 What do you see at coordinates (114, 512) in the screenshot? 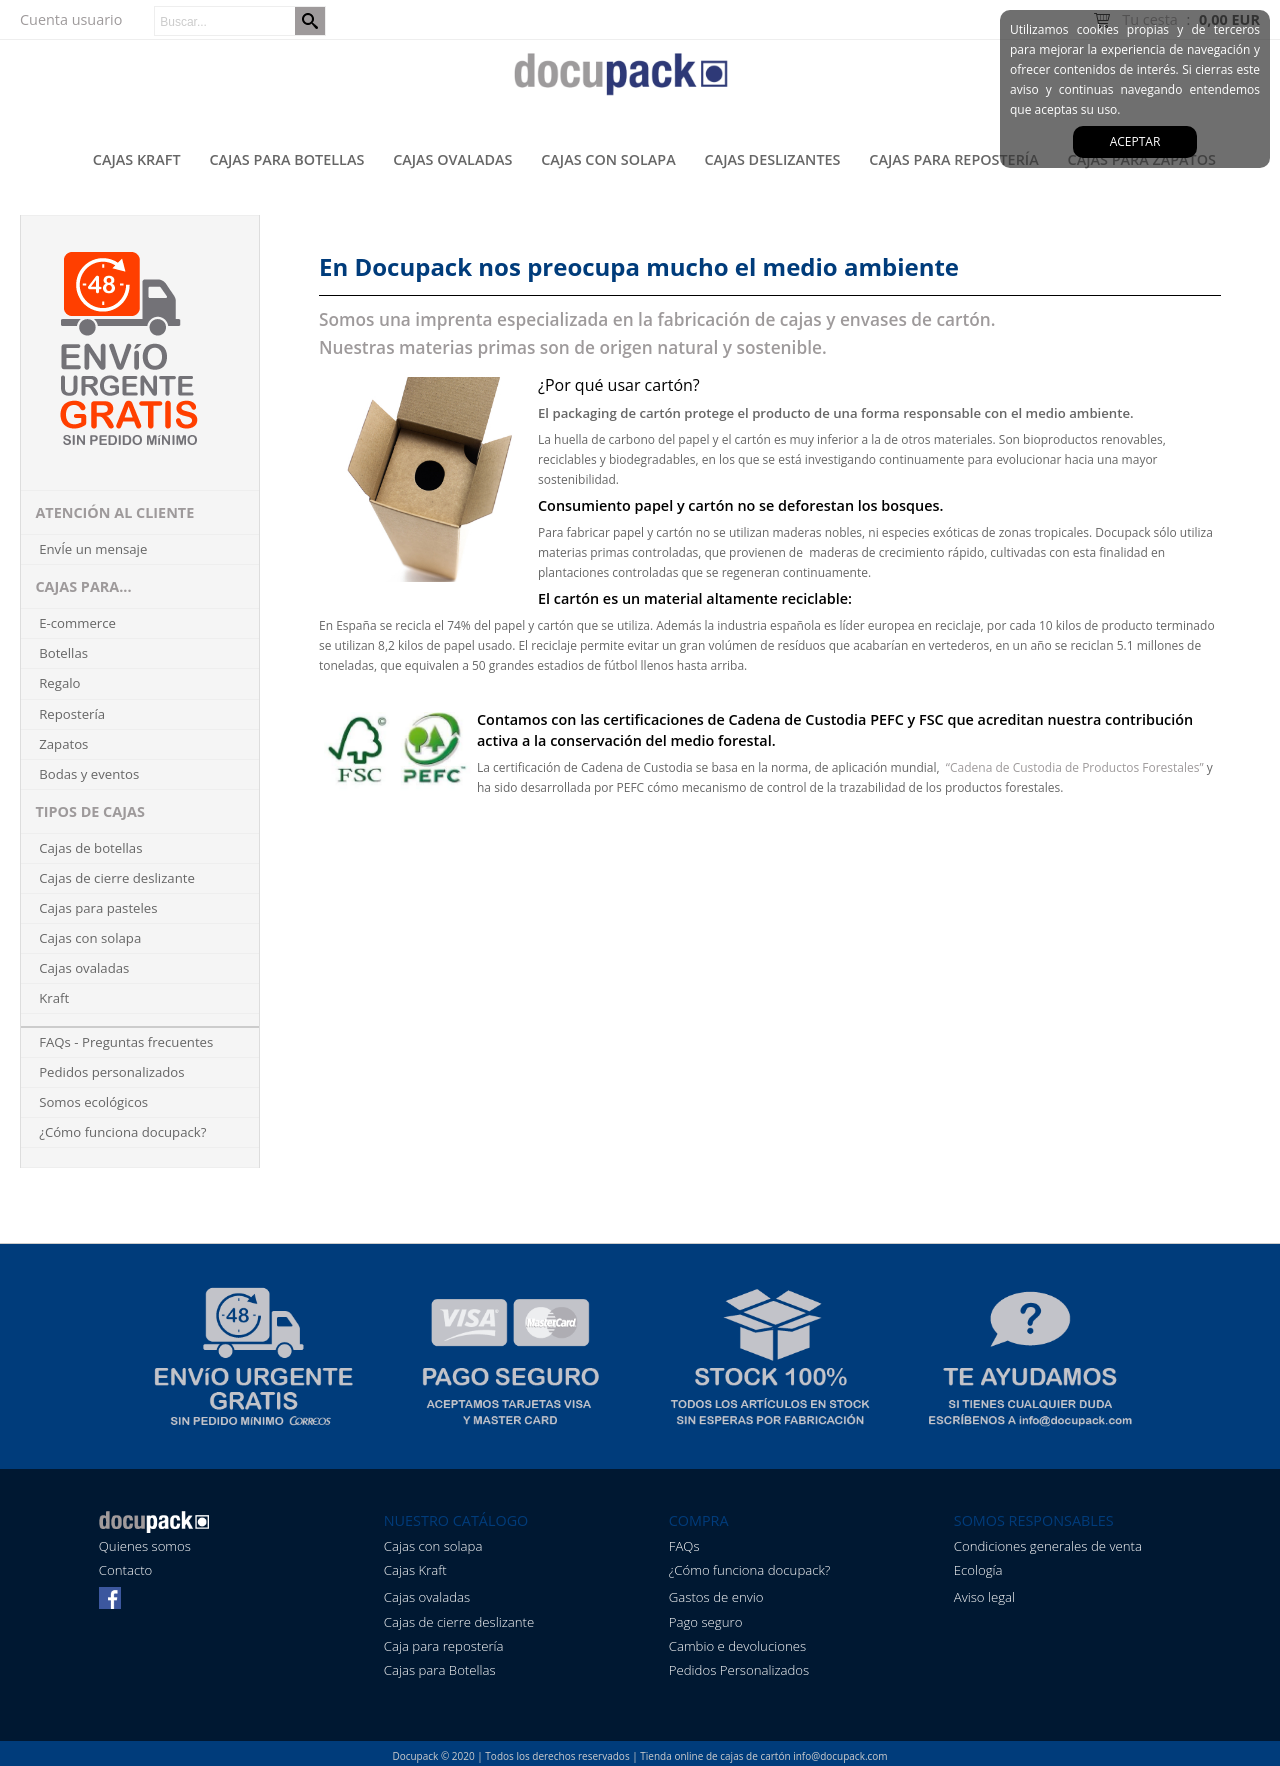
I see `ATENCIÓN AL CLIENTE` at bounding box center [114, 512].